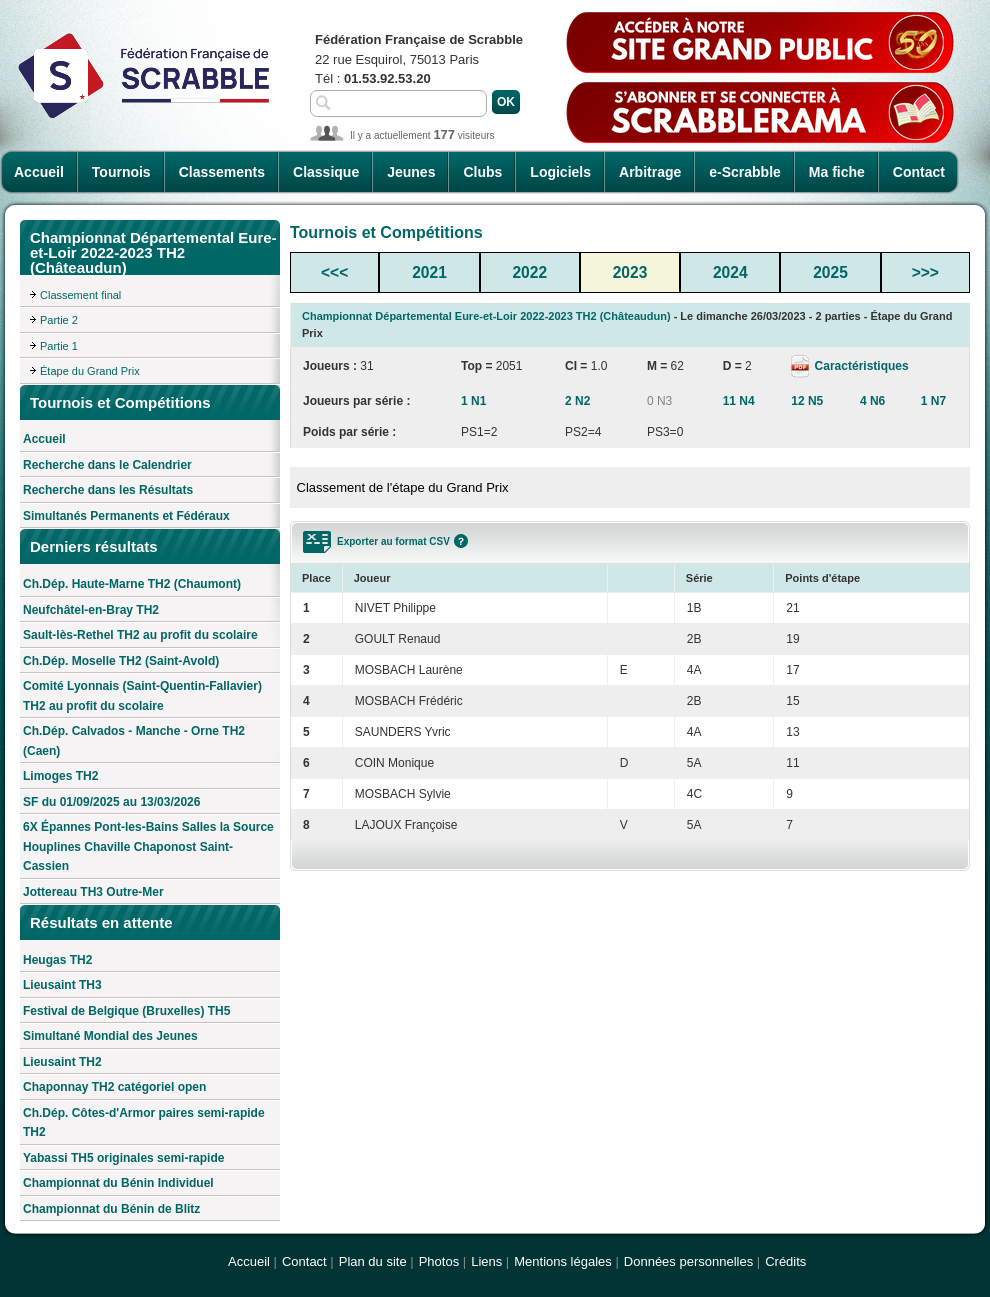 Image resolution: width=990 pixels, height=1297 pixels. Describe the element at coordinates (486, 1261) in the screenshot. I see `Liens` at that location.